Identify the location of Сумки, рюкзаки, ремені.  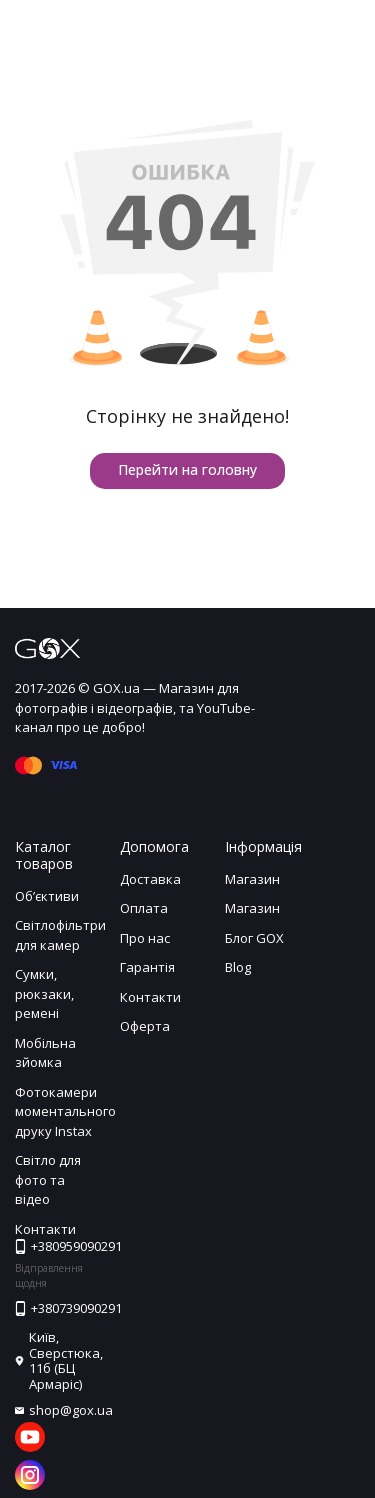
(44, 993).